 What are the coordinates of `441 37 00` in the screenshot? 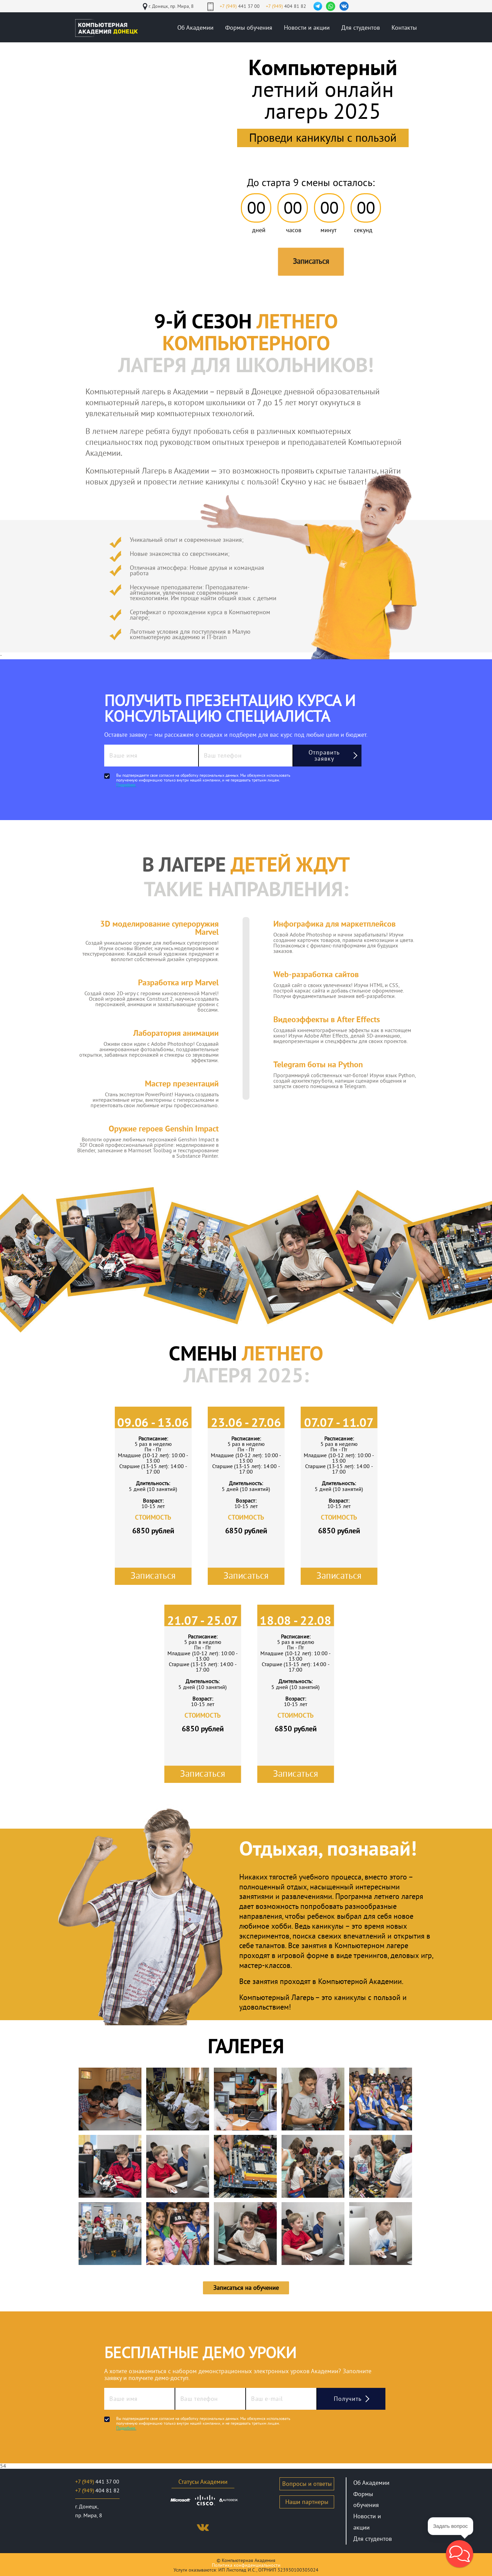 It's located at (240, 6).